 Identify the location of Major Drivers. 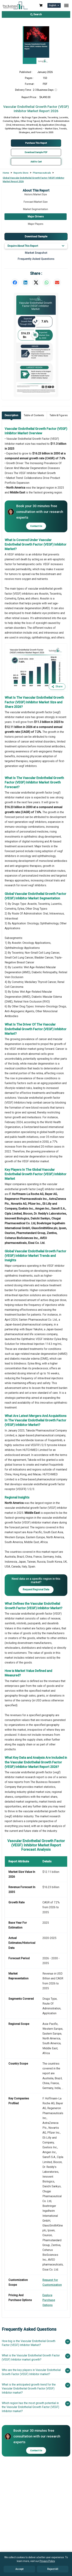
(36, 219).